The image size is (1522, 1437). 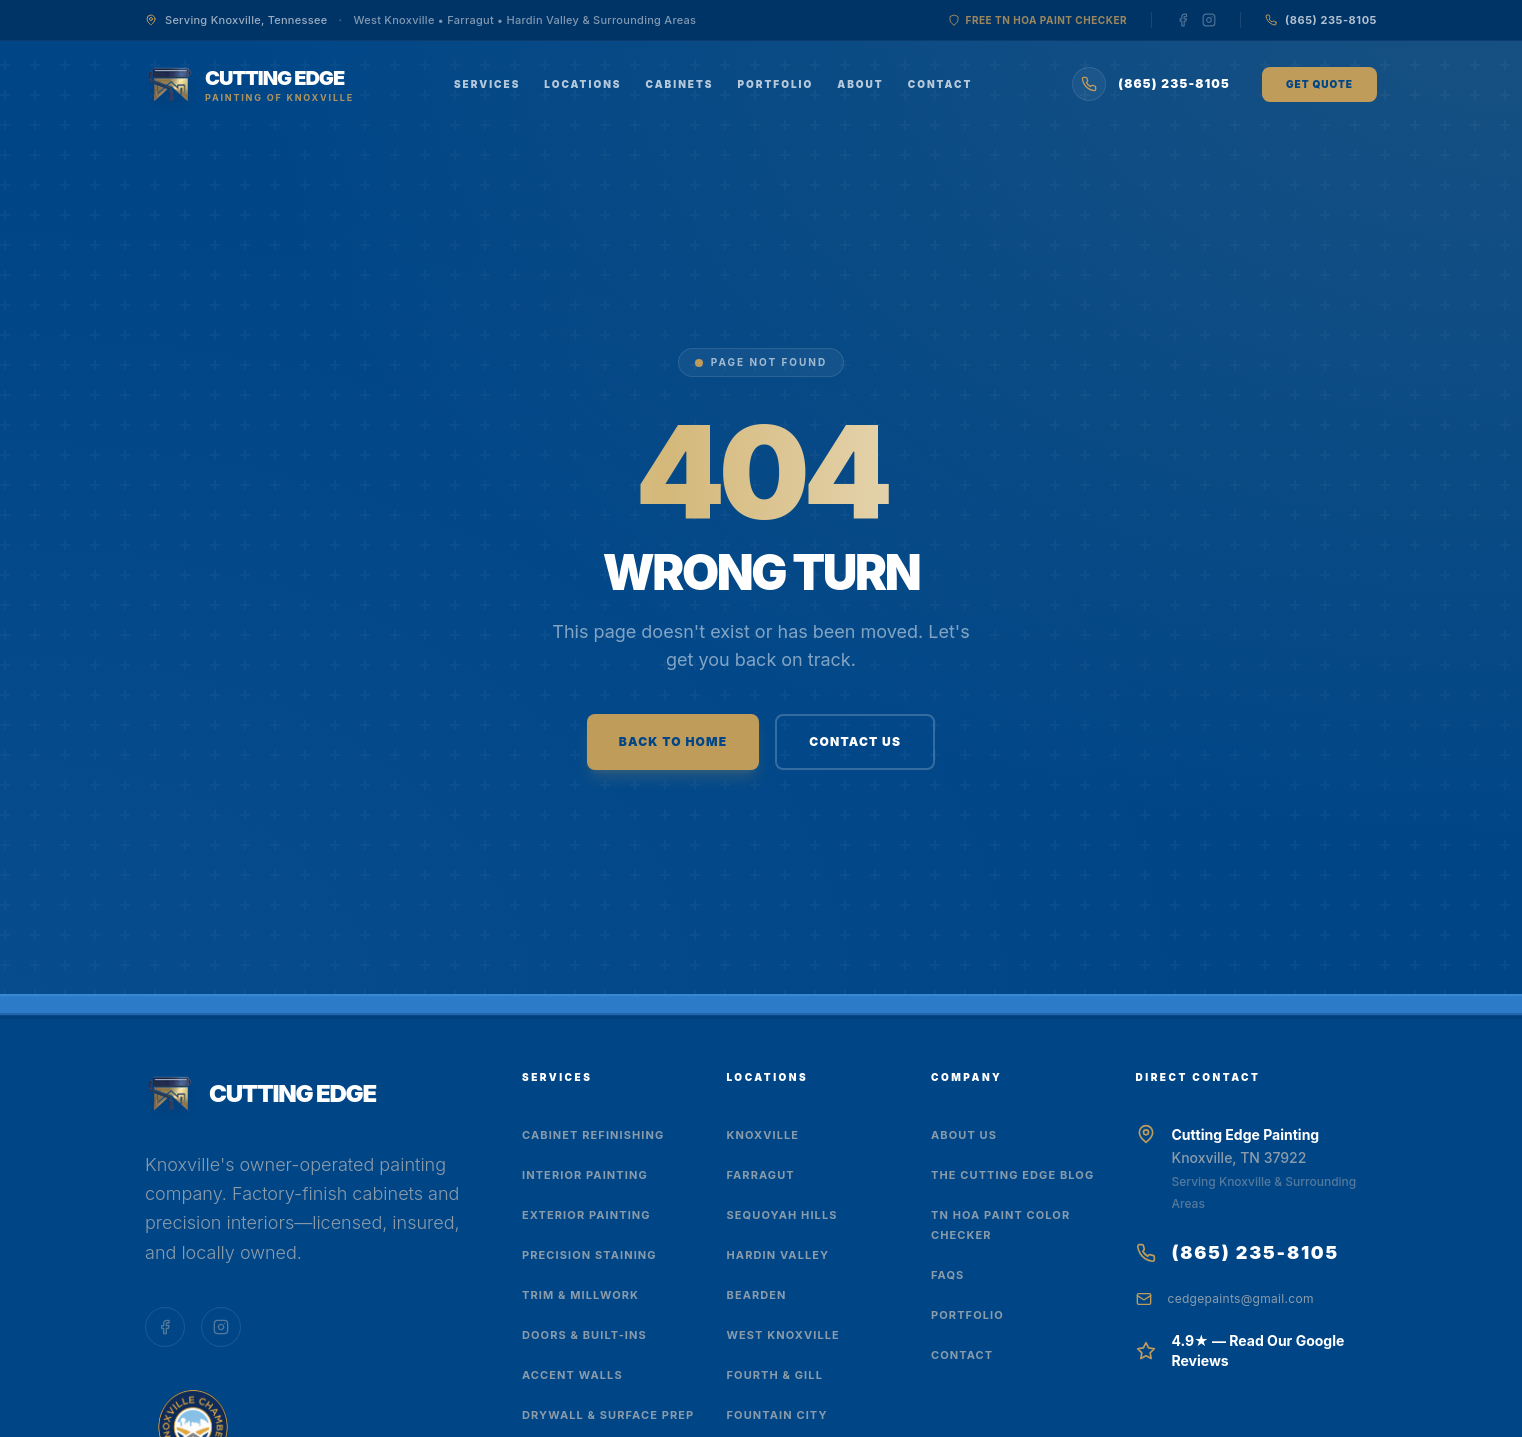 I want to click on Portfolio, so click(x=775, y=84).